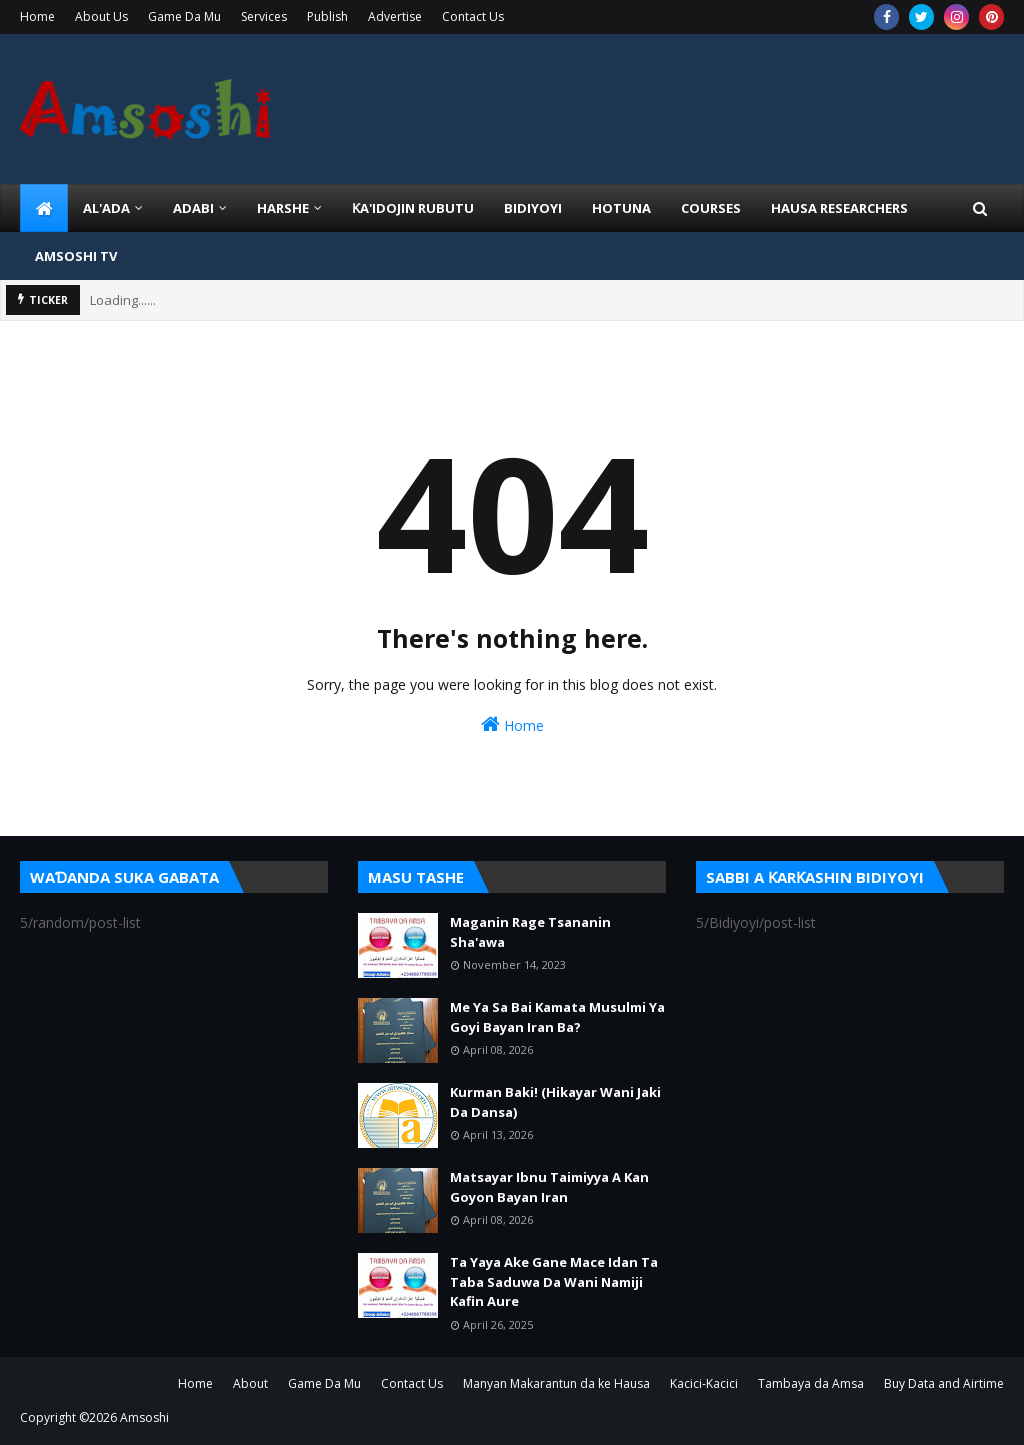 The width and height of the screenshot is (1024, 1445). Describe the element at coordinates (554, 1281) in the screenshot. I see `Ta Yaya Ake Gane Mace Idan Ta Taba Saduwa Da Wani Namiji Kafin Aure` at that location.